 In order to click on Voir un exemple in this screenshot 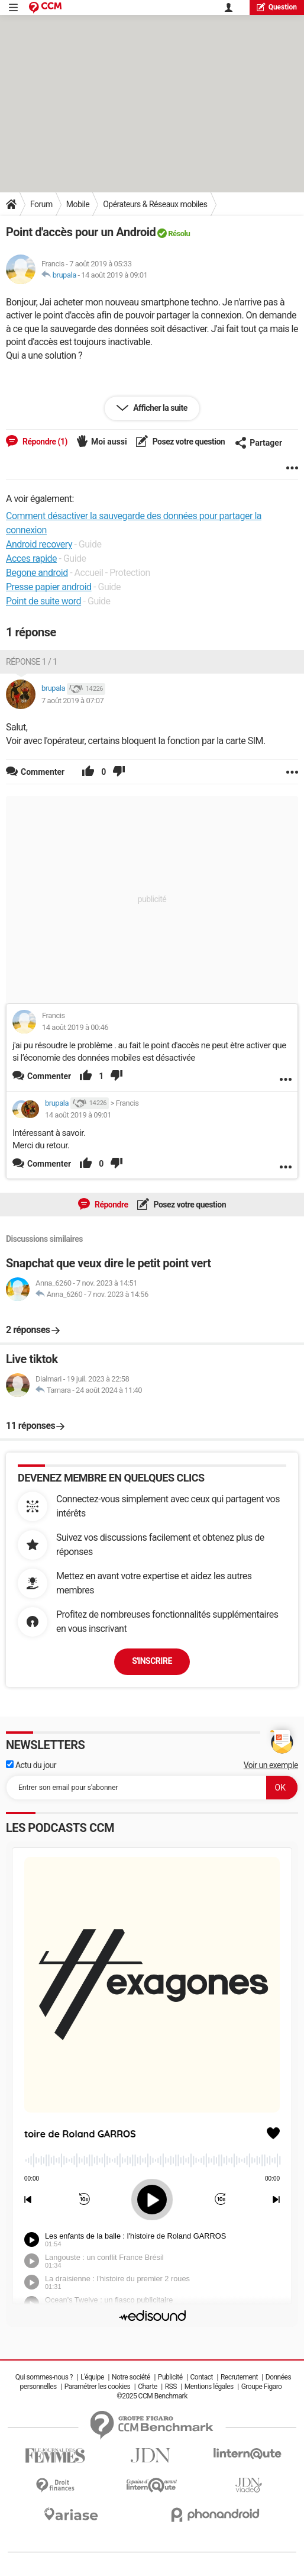, I will do `click(271, 1765)`.